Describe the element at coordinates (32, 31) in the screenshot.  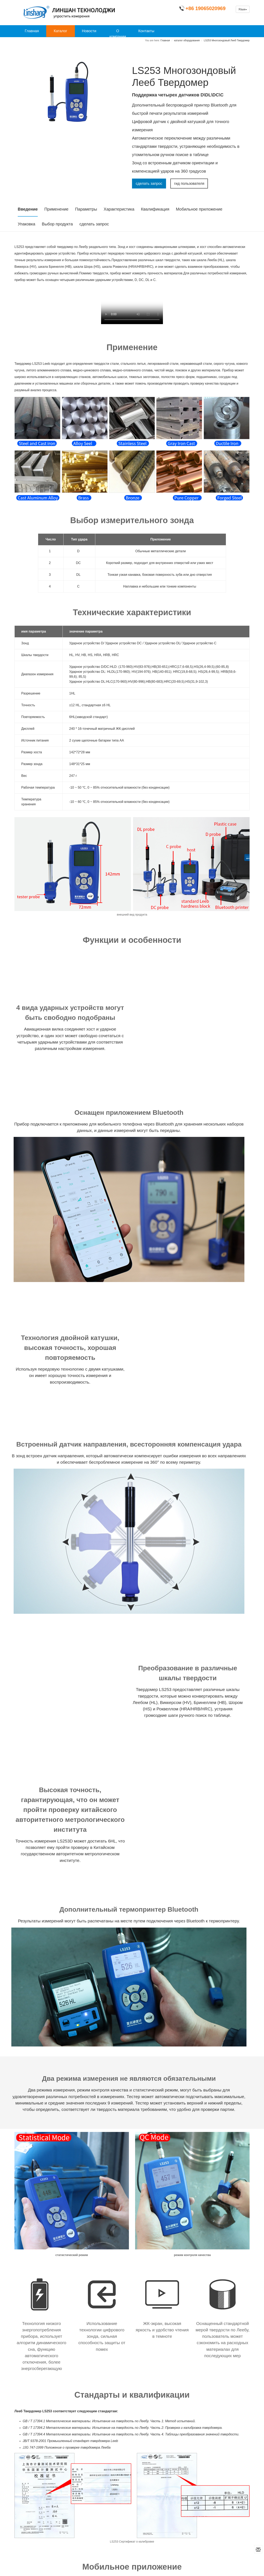
I see `Главная` at that location.